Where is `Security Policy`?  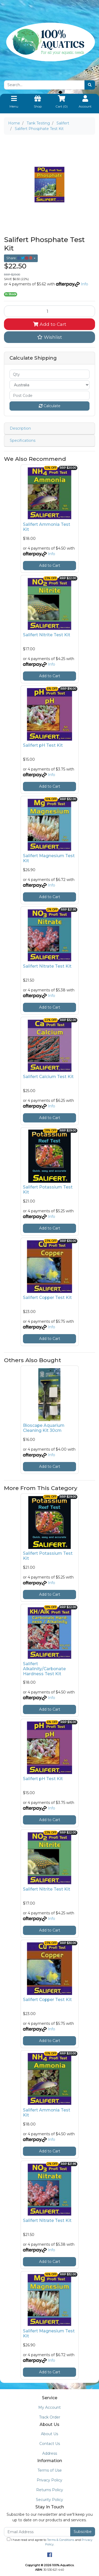 Security Policy is located at coordinates (49, 2499).